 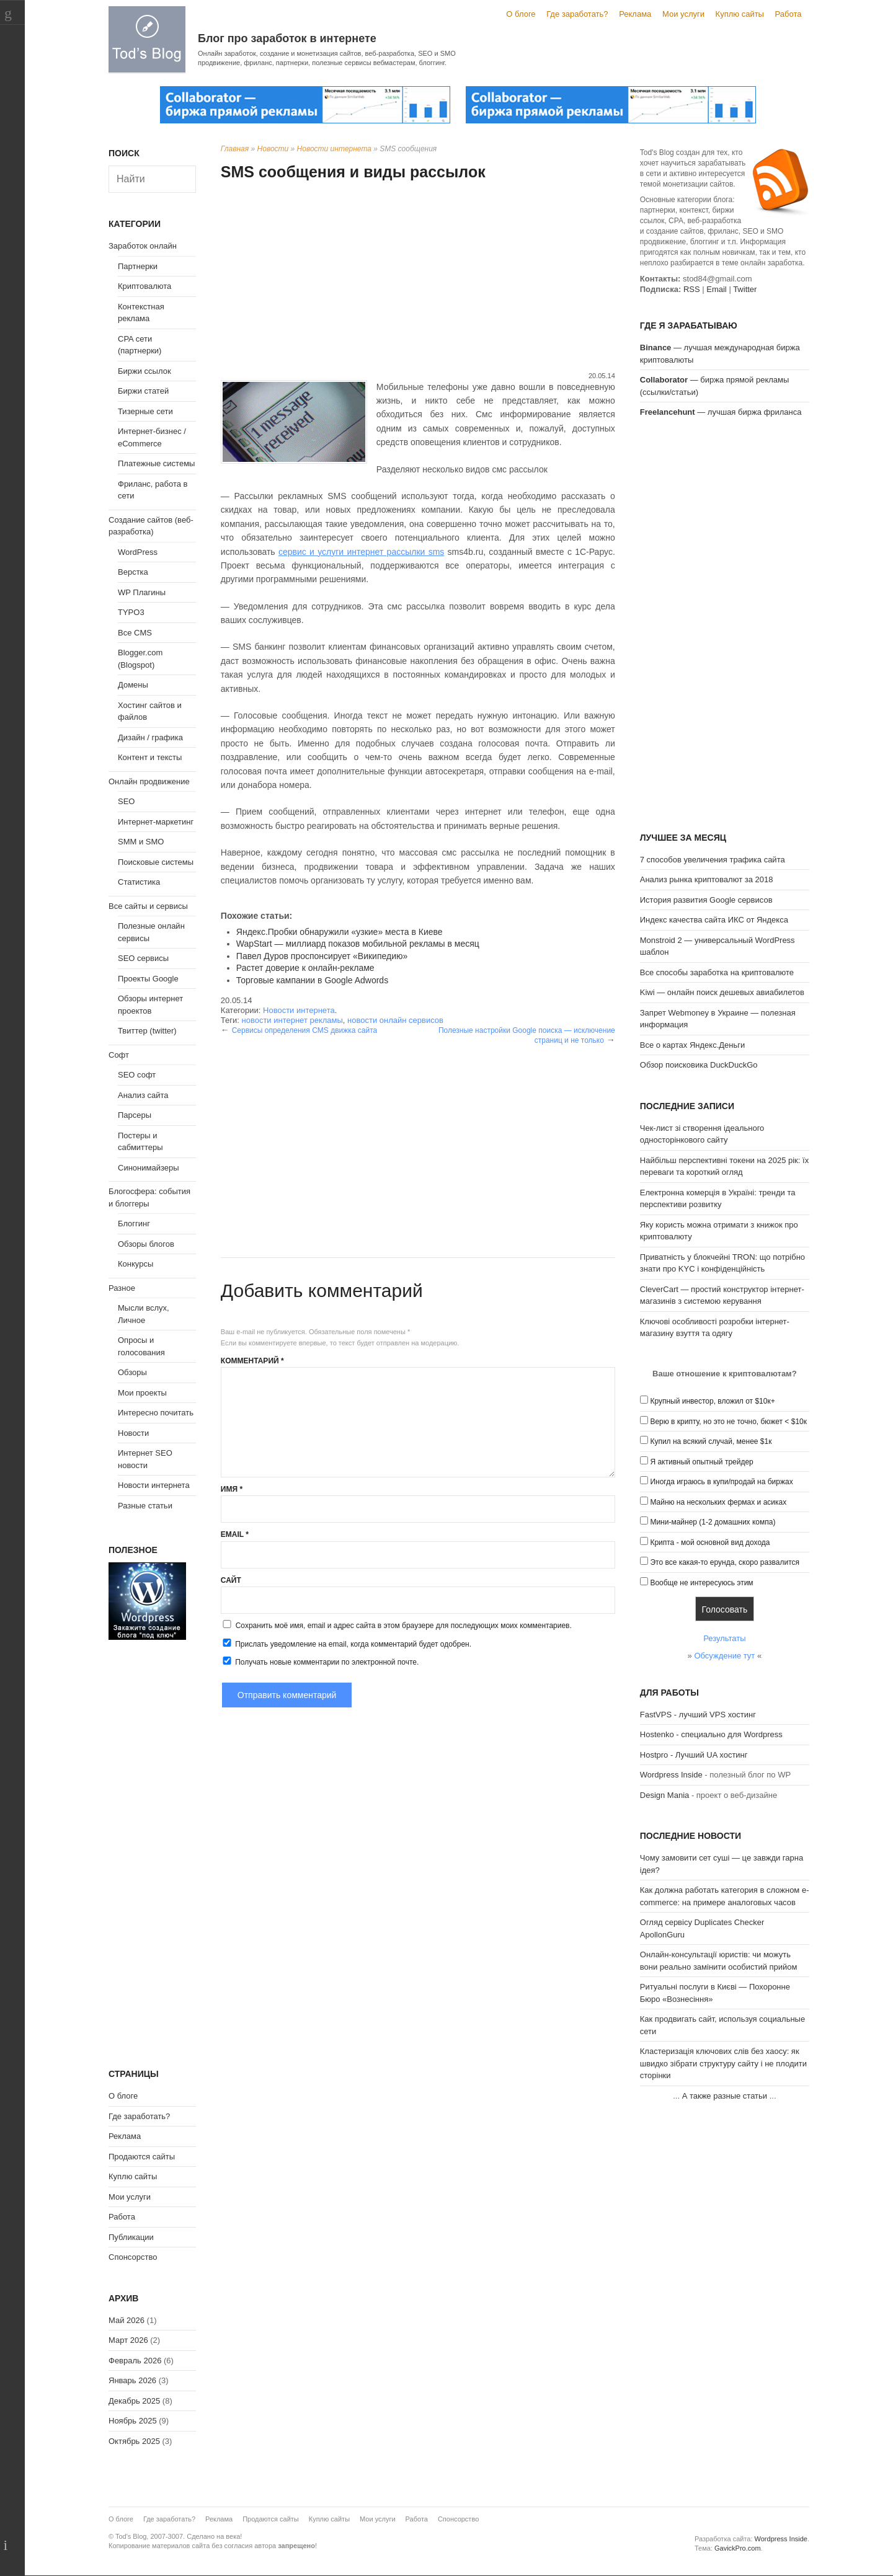 I want to click on Мини-майнер (1-2 домашних компа), so click(x=712, y=1522).